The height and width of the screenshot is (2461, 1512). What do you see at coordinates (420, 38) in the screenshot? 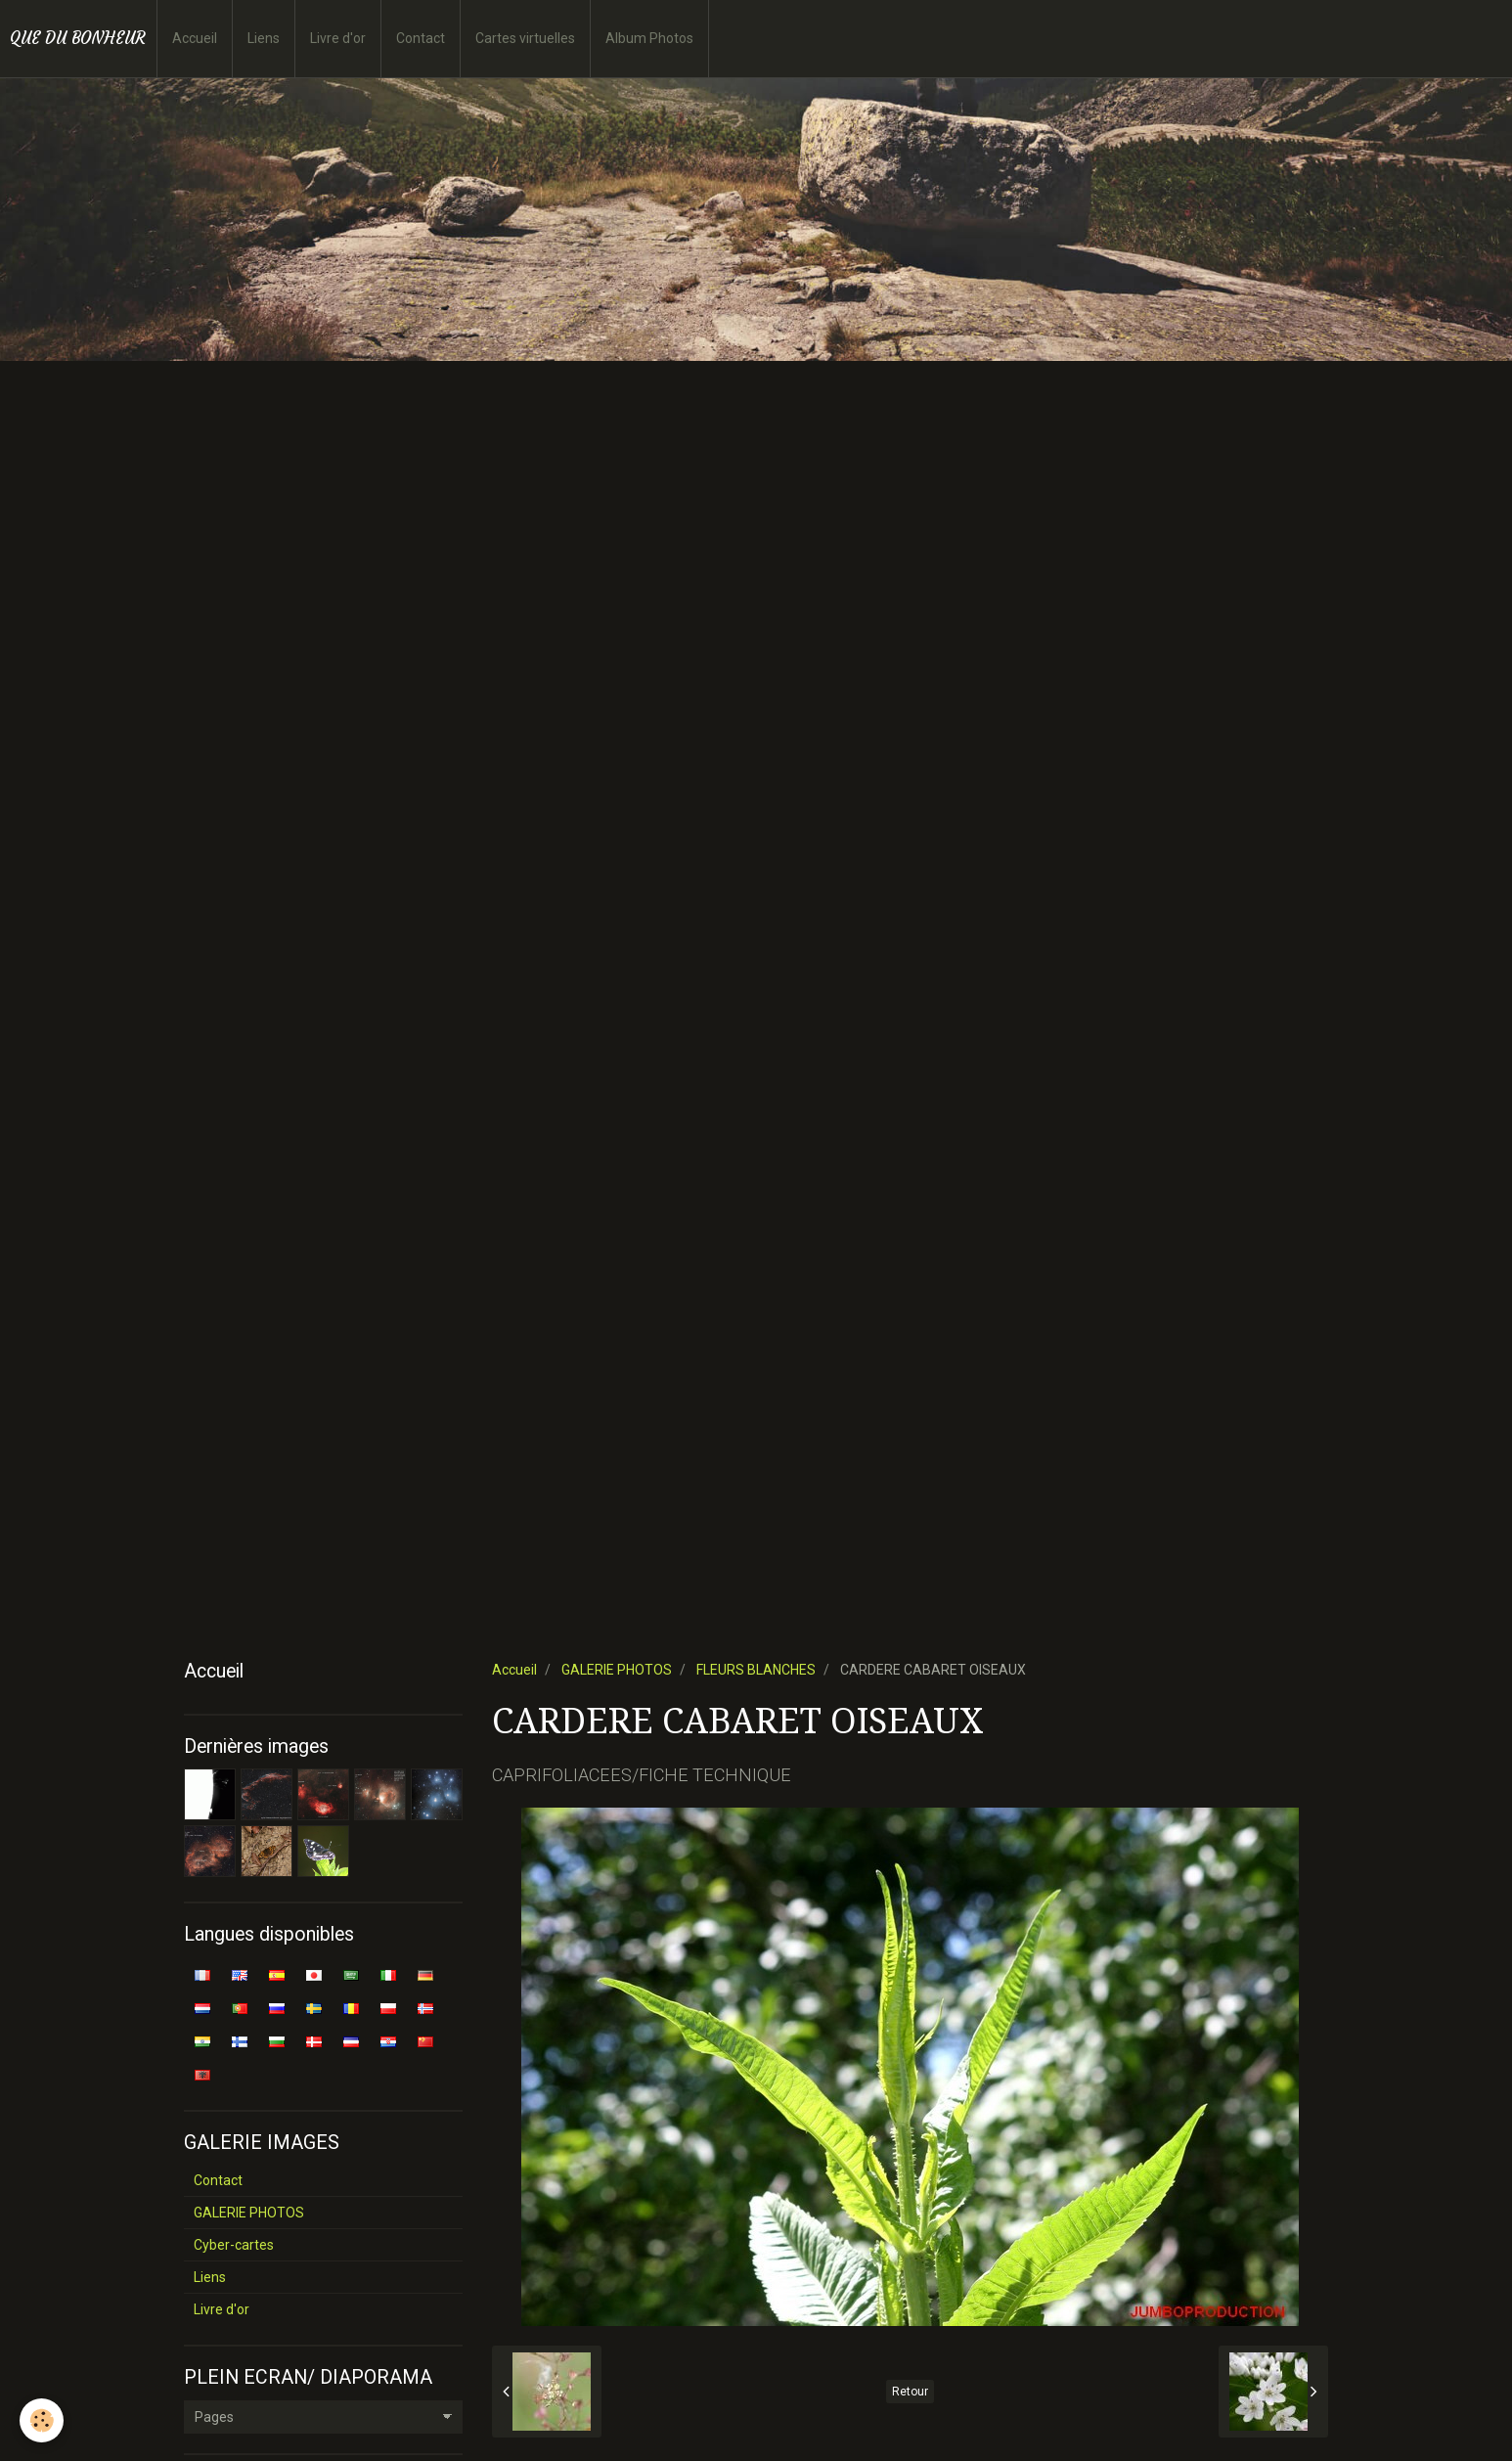
I see `Contact` at bounding box center [420, 38].